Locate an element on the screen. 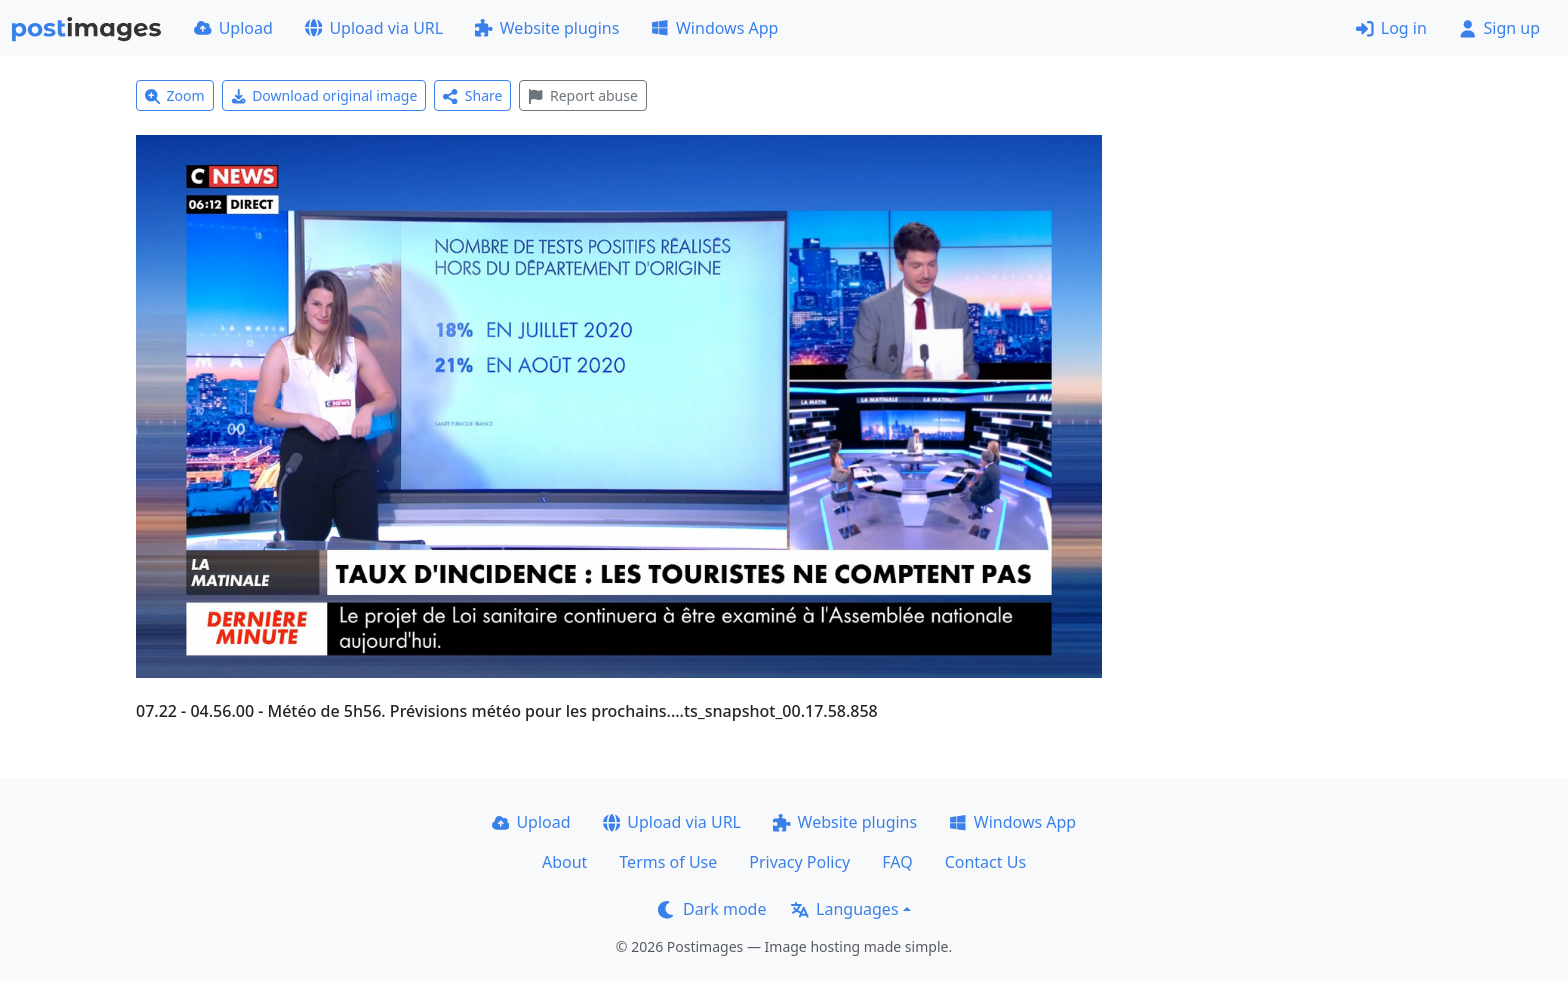  Upload is located at coordinates (233, 28).